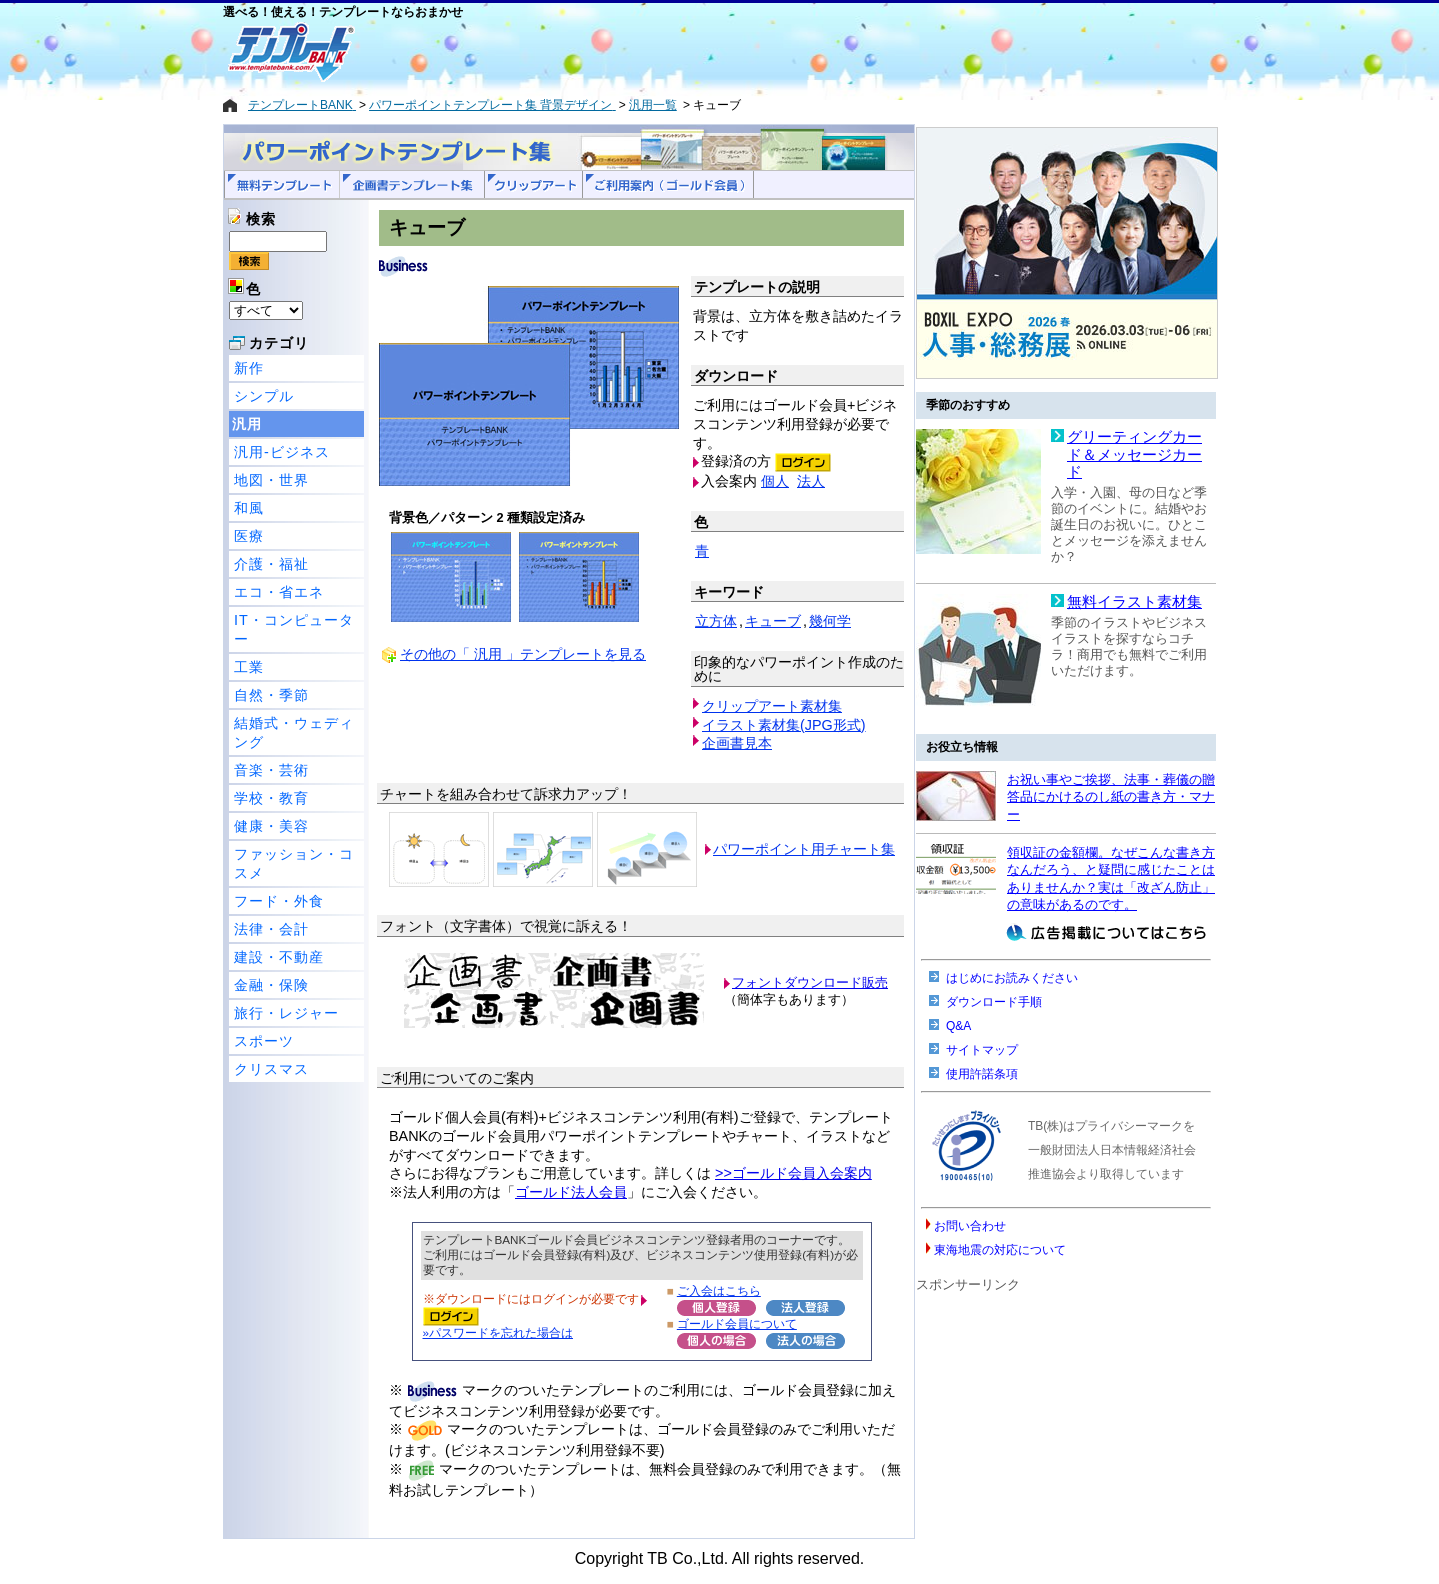  I want to click on 和風, so click(249, 508).